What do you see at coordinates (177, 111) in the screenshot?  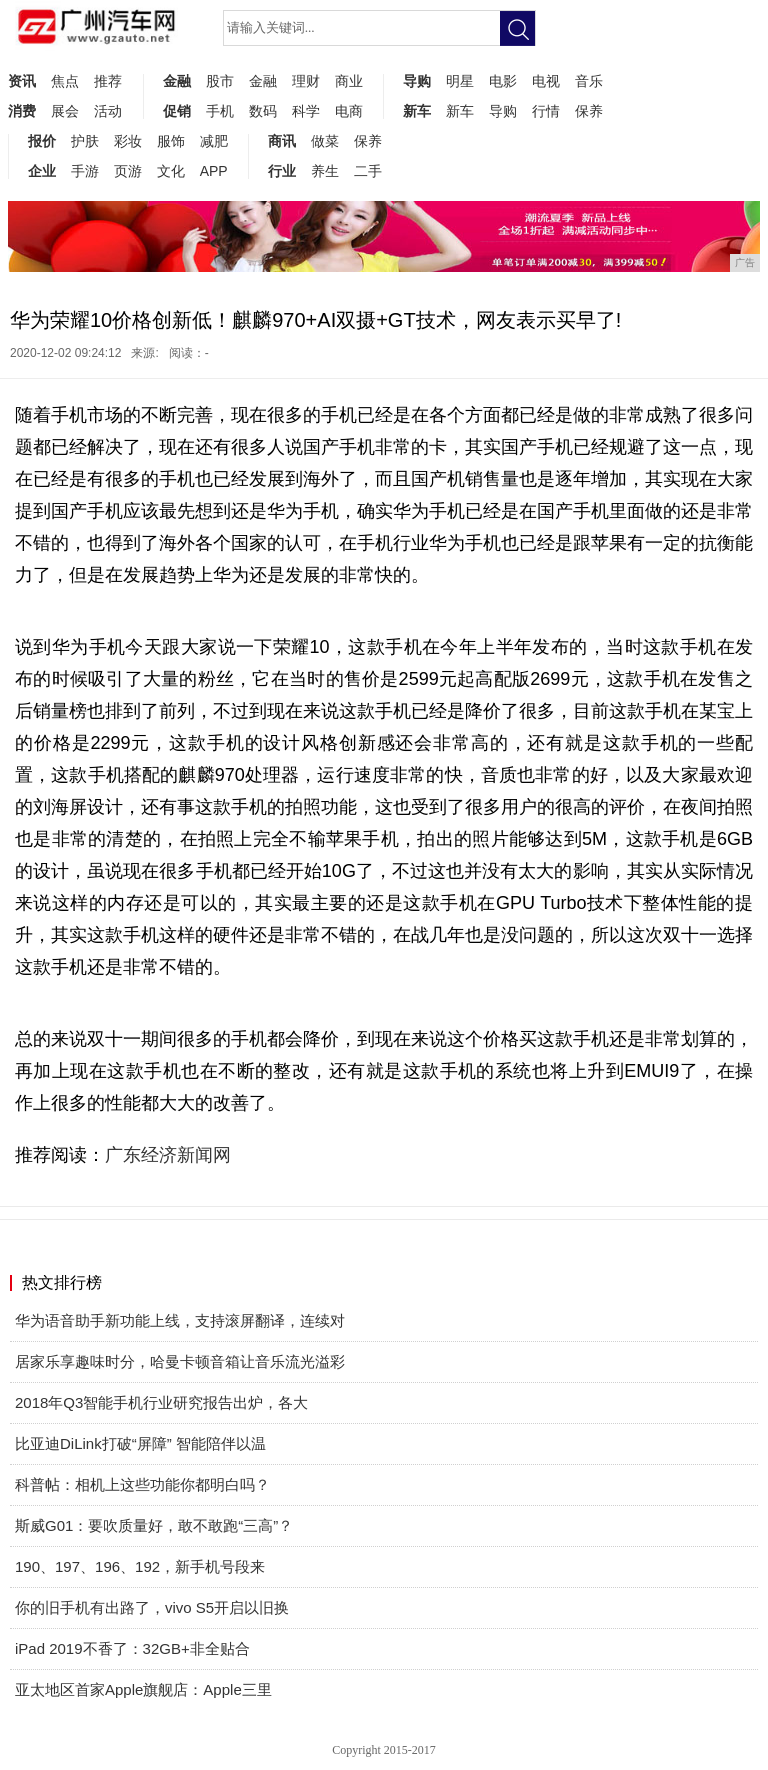 I see `促销` at bounding box center [177, 111].